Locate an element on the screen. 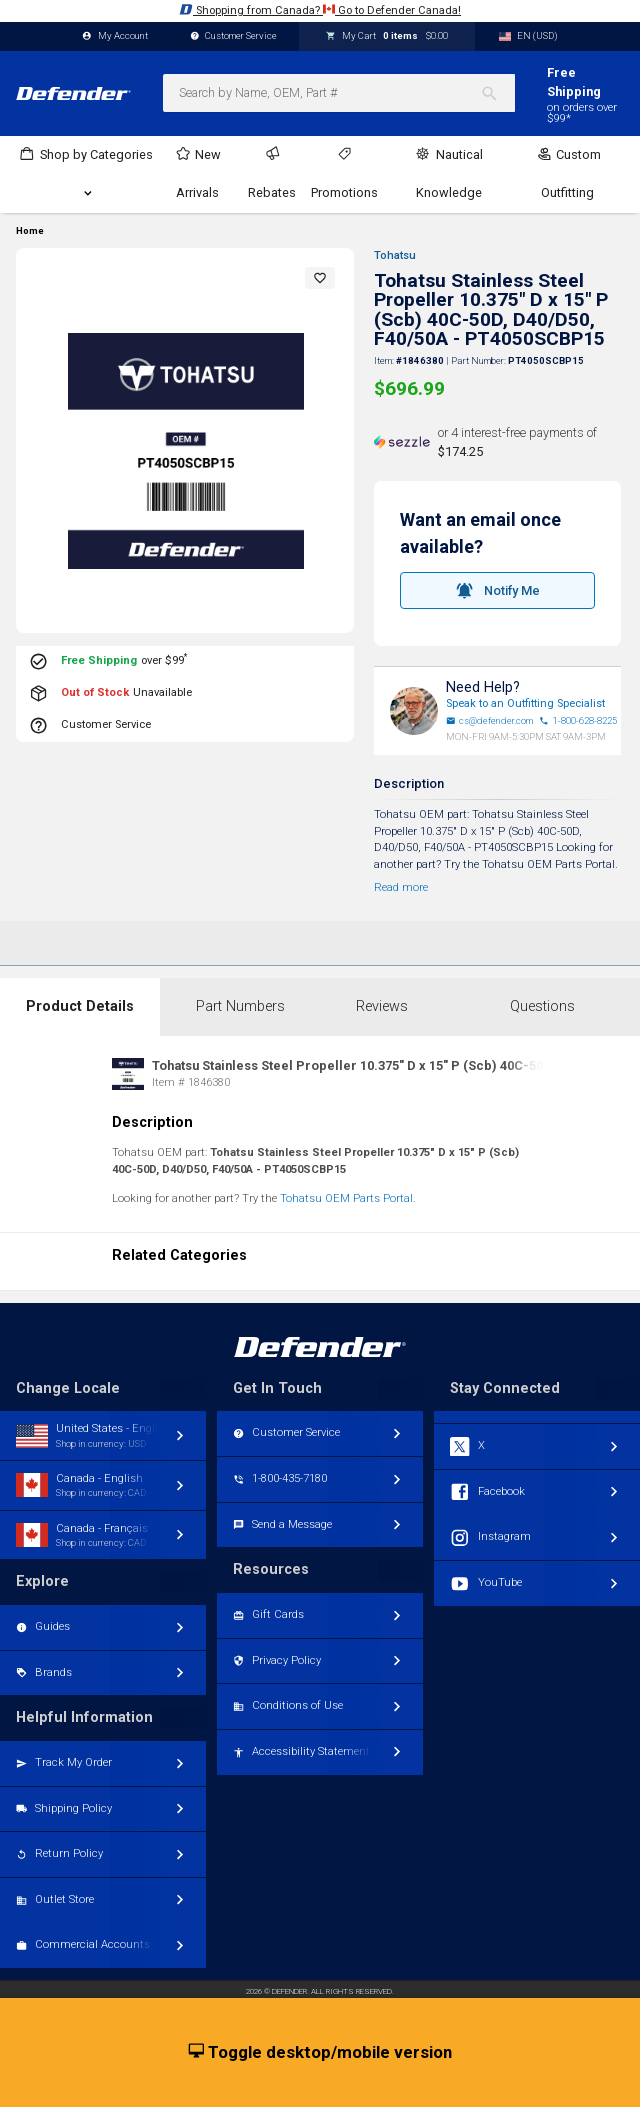 Image resolution: width=640 pixels, height=2107 pixels. Customer Service is located at coordinates (234, 36).